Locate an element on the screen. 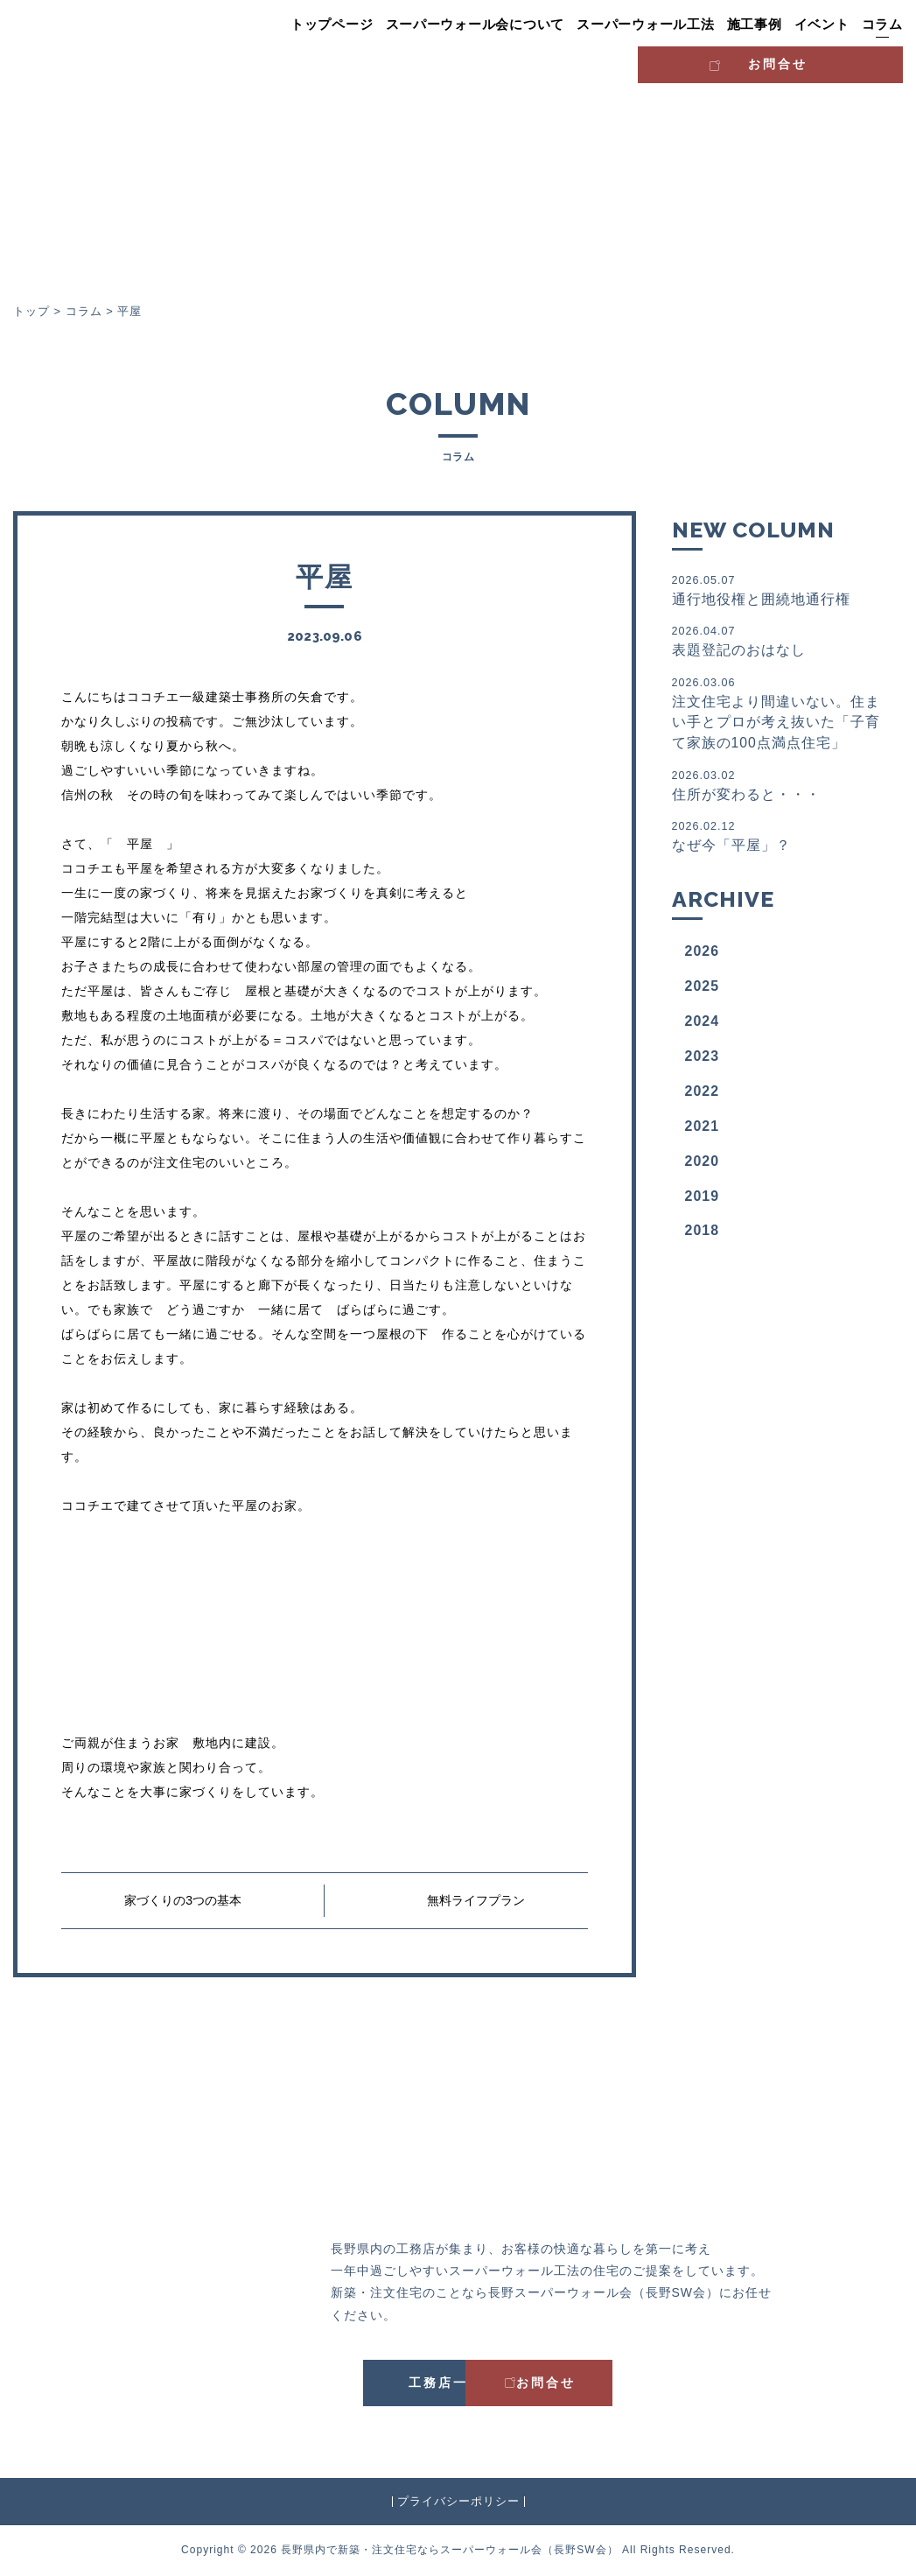  プライバシーポリシー is located at coordinates (458, 2501).